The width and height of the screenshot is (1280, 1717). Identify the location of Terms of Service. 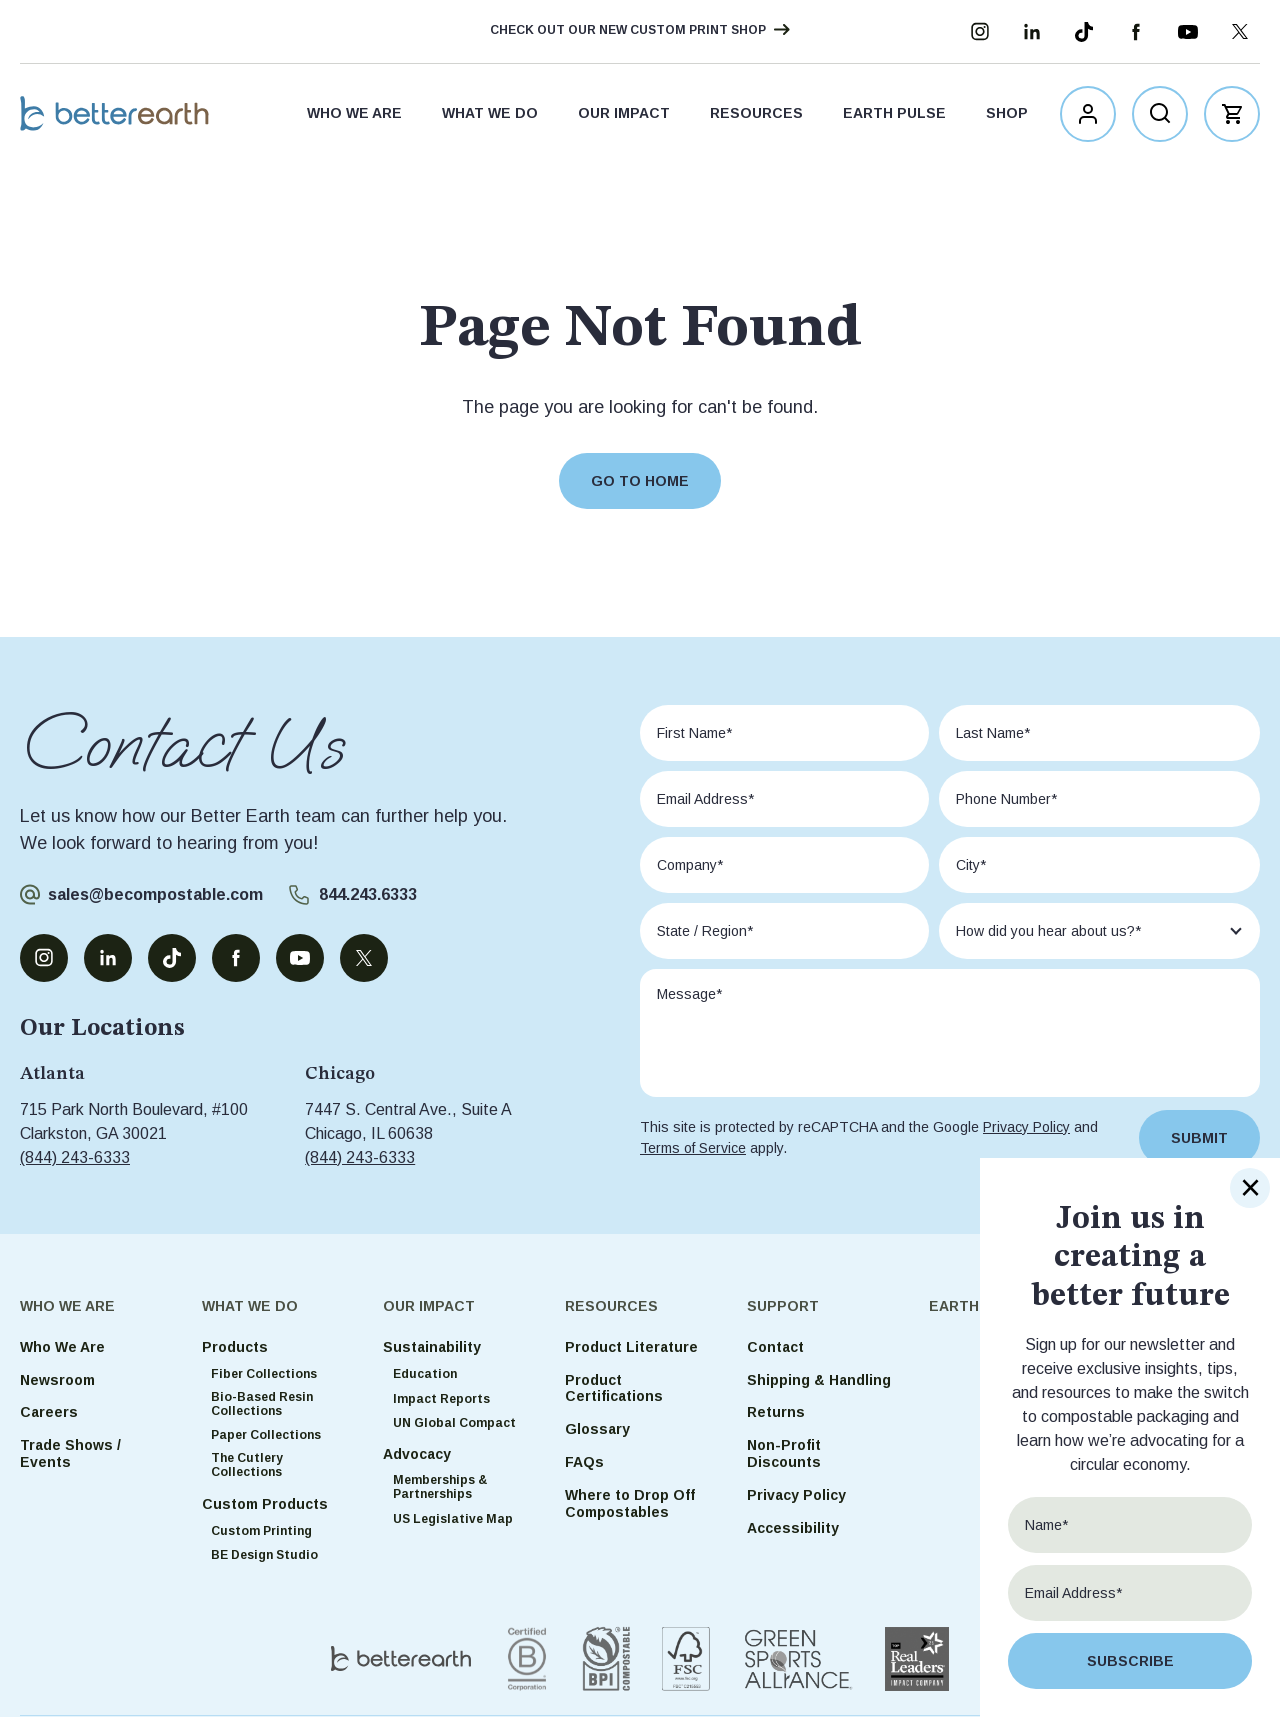
(693, 1148).